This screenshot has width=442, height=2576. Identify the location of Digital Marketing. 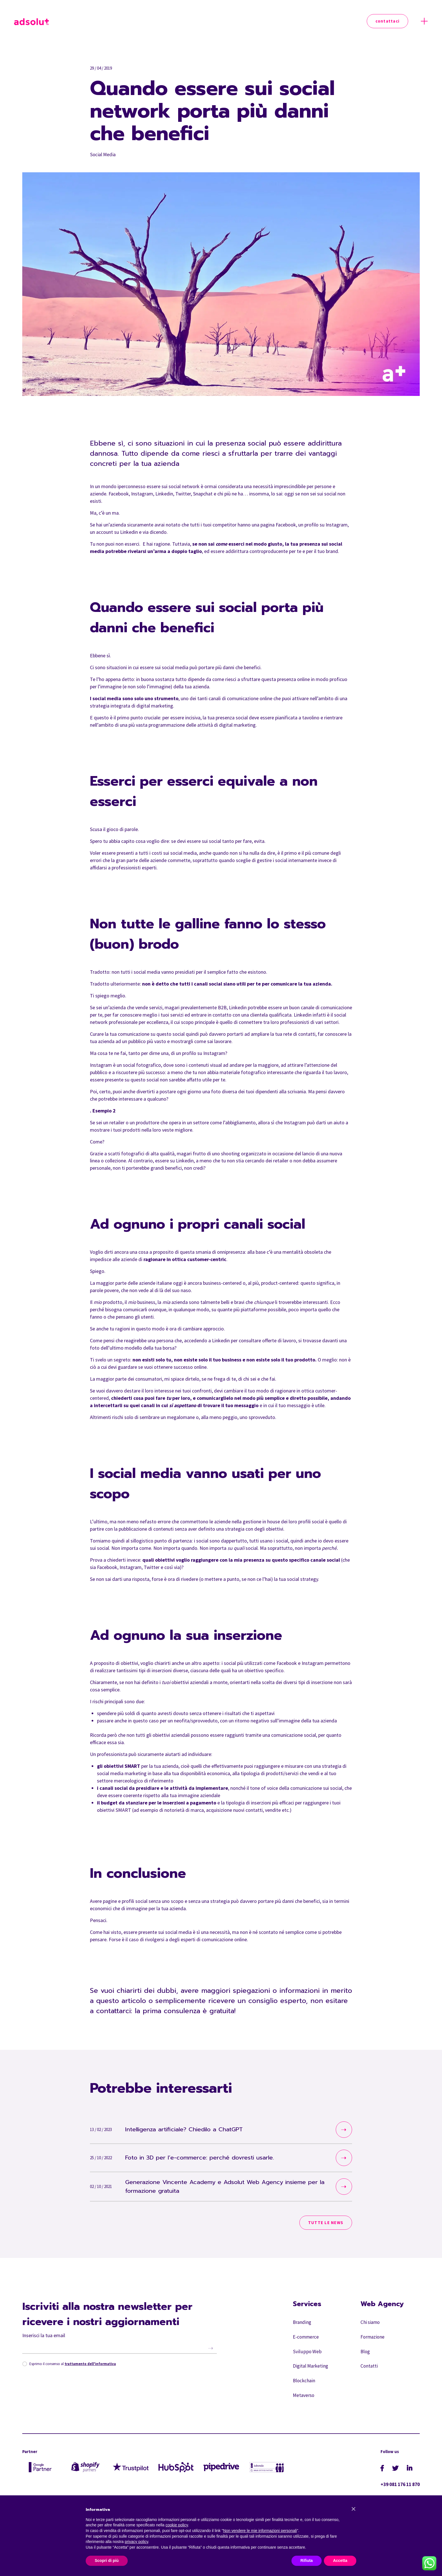
(311, 2373).